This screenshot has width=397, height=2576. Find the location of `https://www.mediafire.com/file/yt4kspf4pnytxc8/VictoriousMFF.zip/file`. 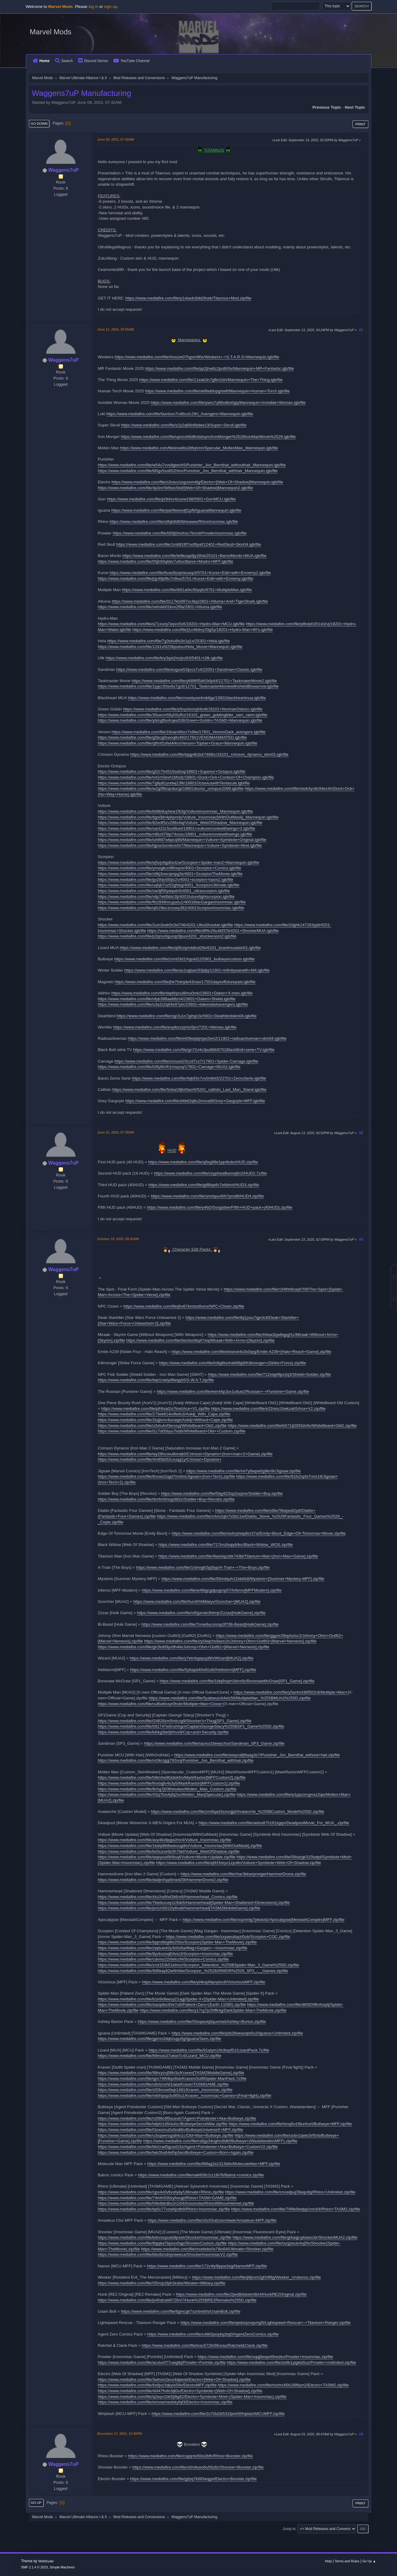

https://www.mediafire.com/file/yt4kspf4pnytxc8/VictoriousMFF.zip/file is located at coordinates (203, 1982).